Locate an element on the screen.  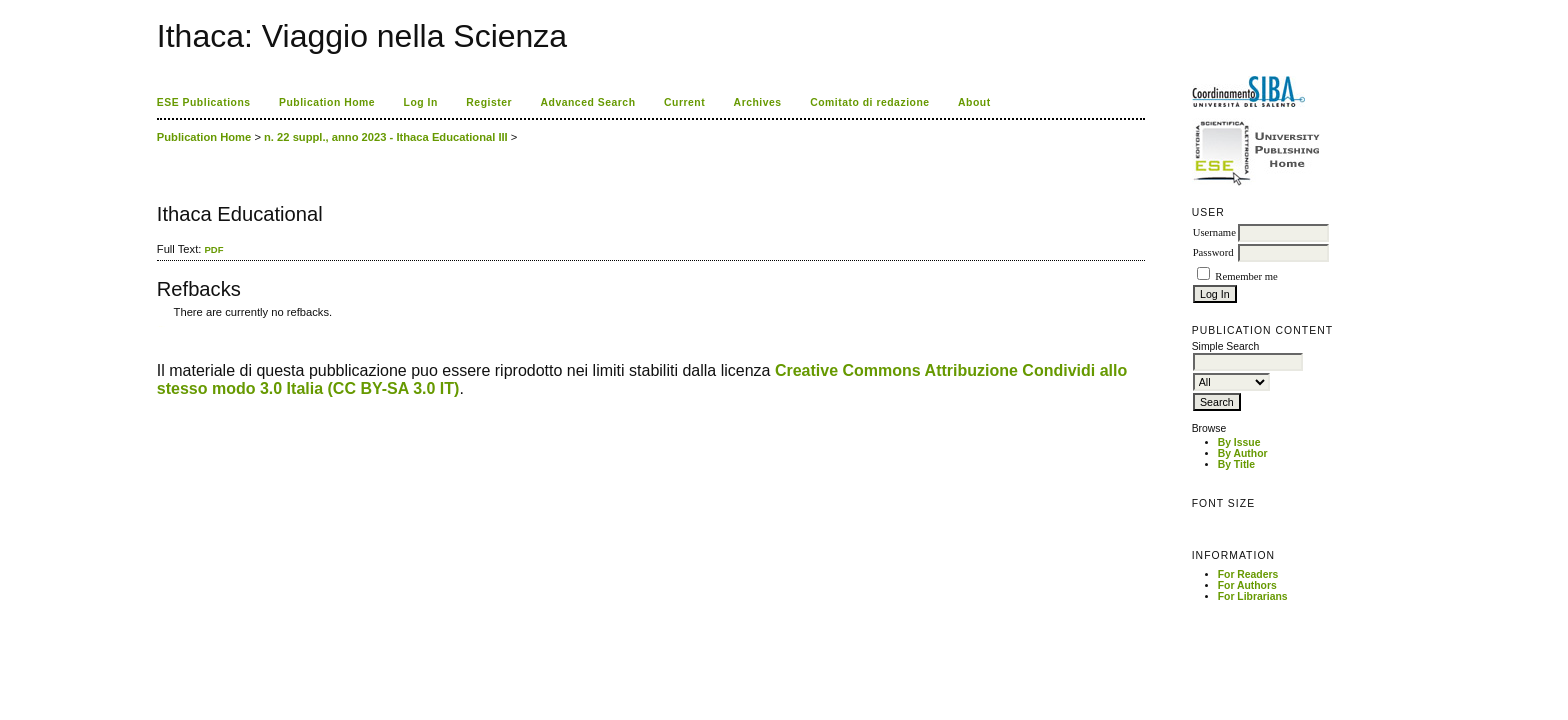
PDF is located at coordinates (213, 249).